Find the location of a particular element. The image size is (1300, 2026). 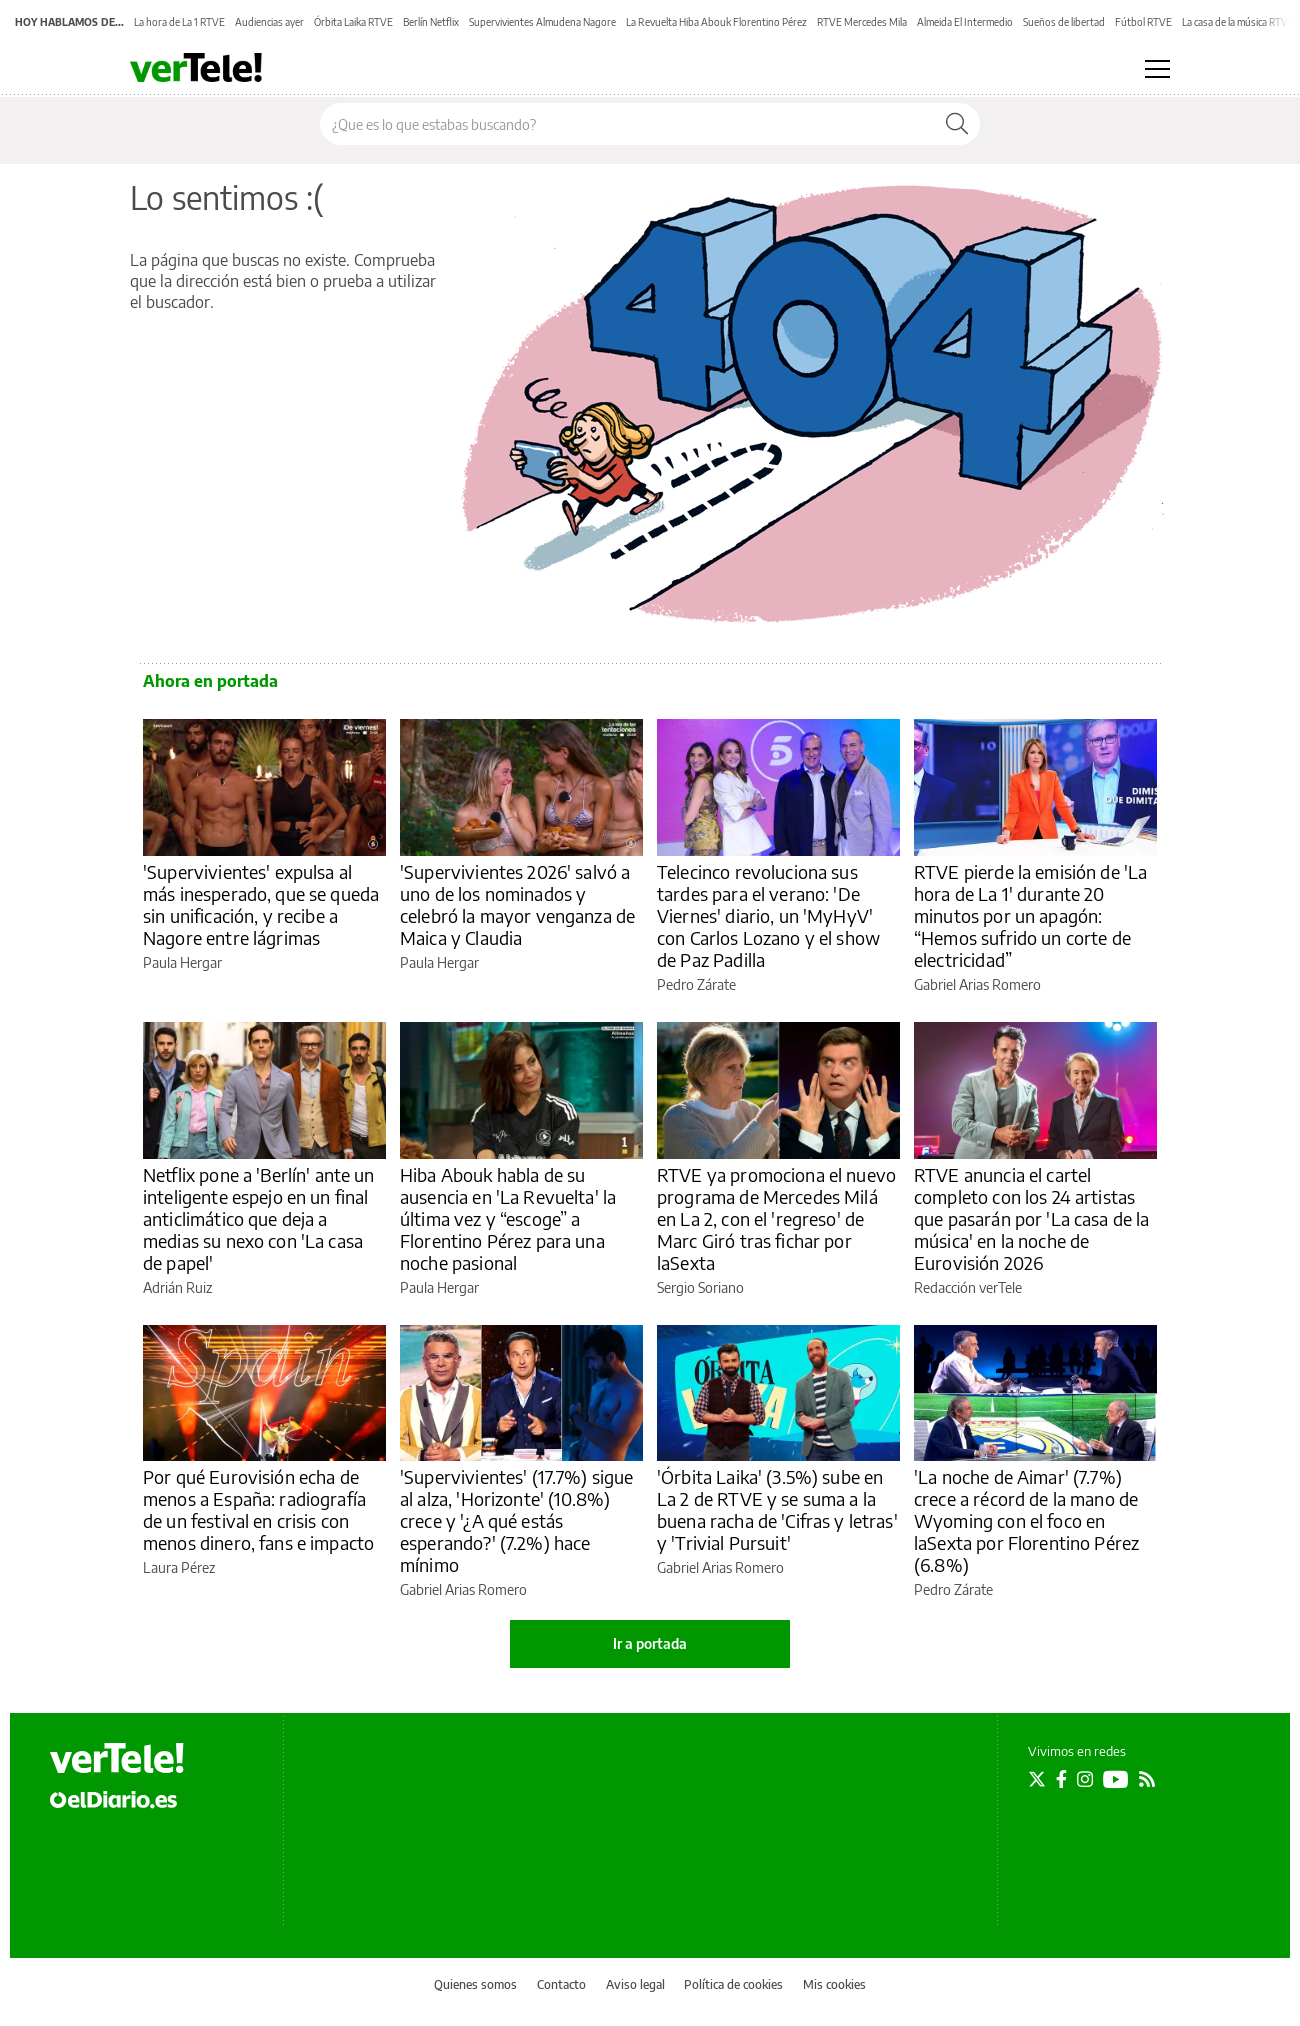

Sergio Soriano is located at coordinates (700, 1287).